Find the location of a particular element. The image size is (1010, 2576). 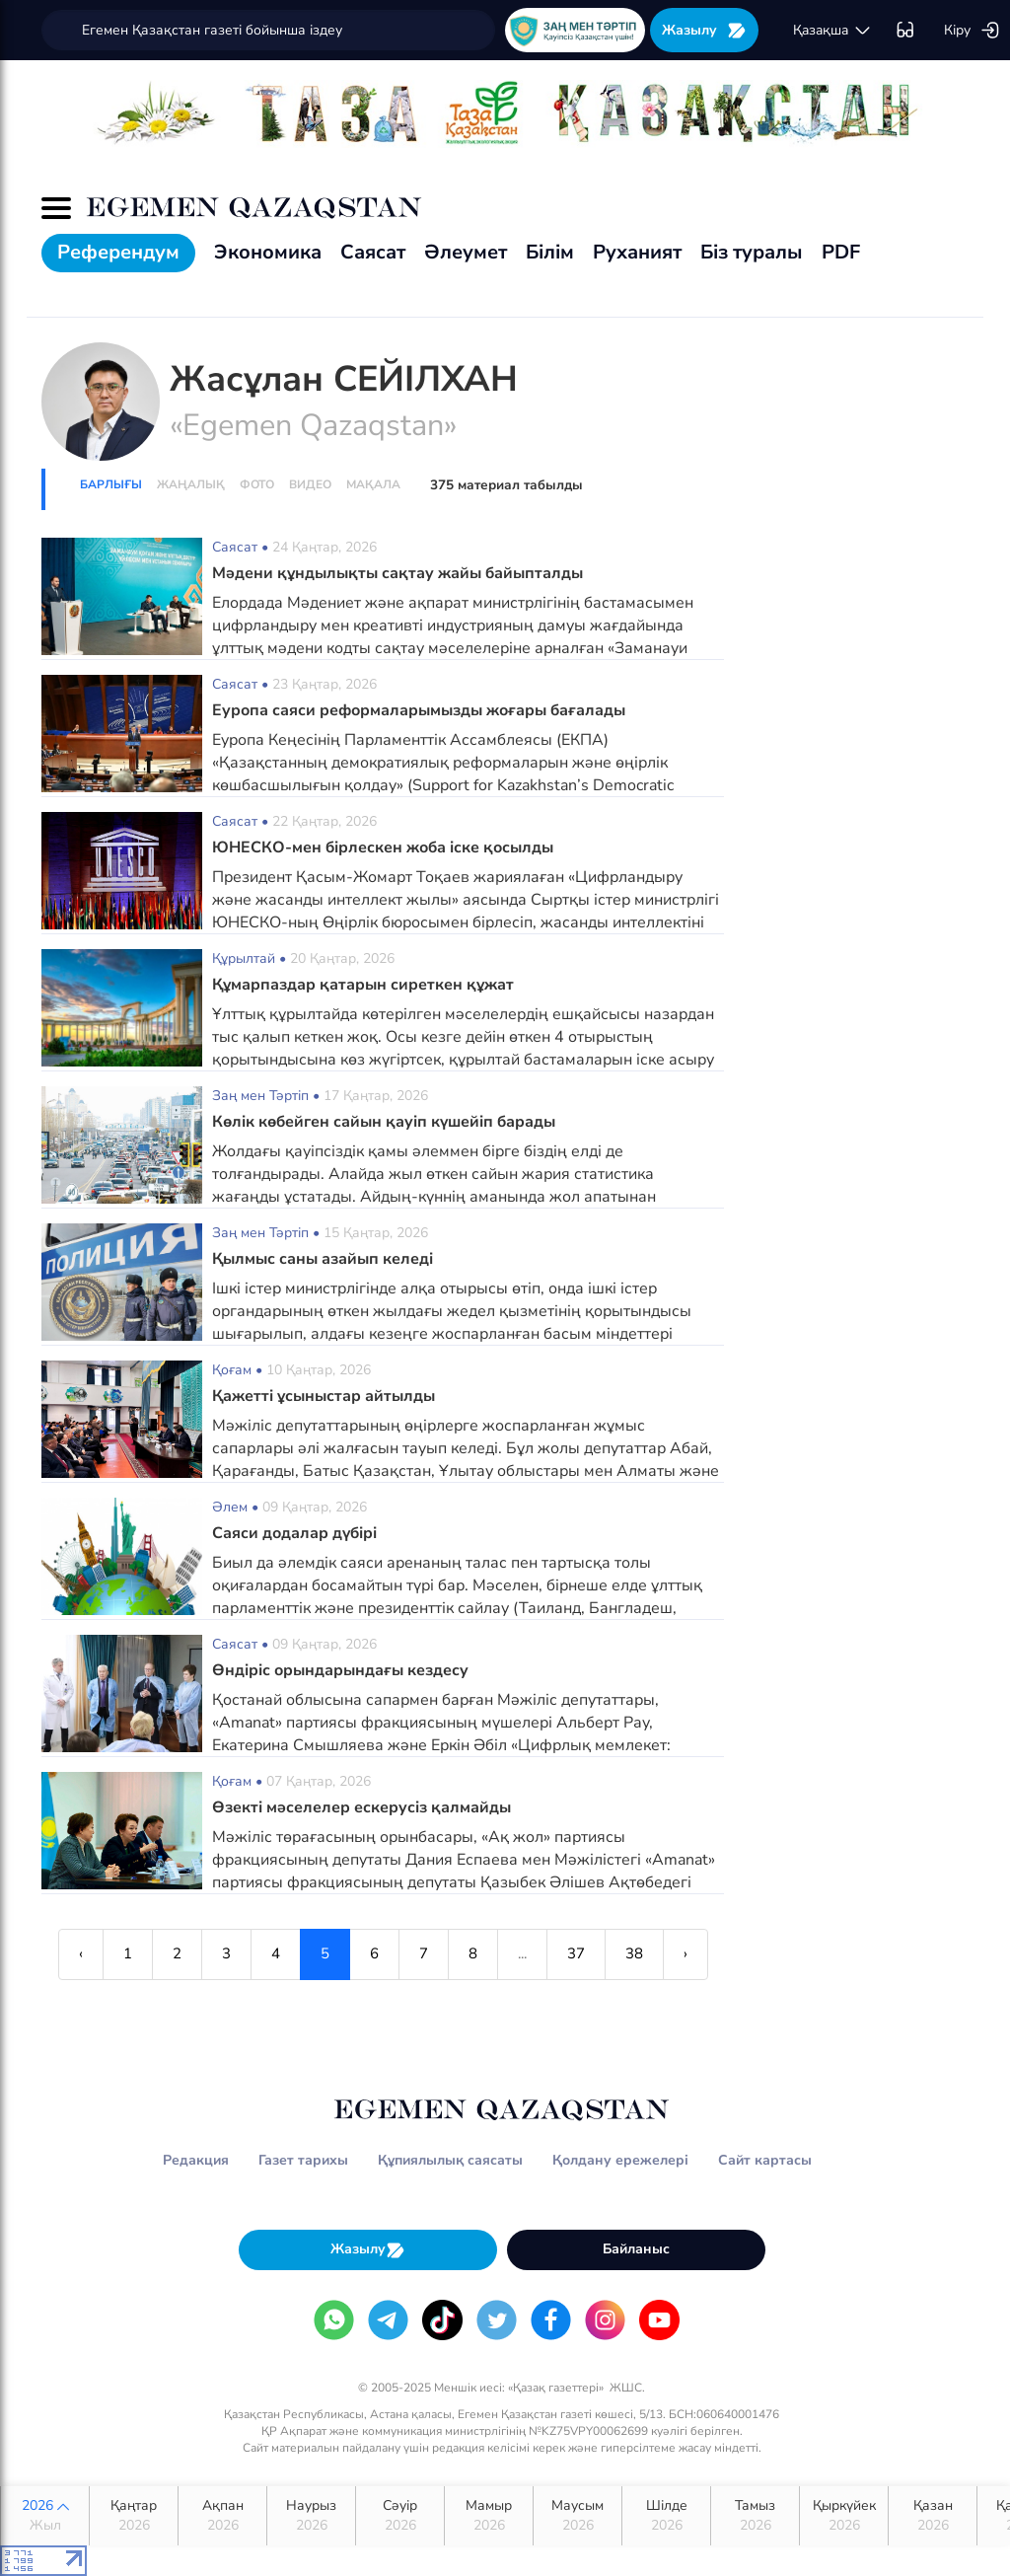

Редакция is located at coordinates (196, 2160).